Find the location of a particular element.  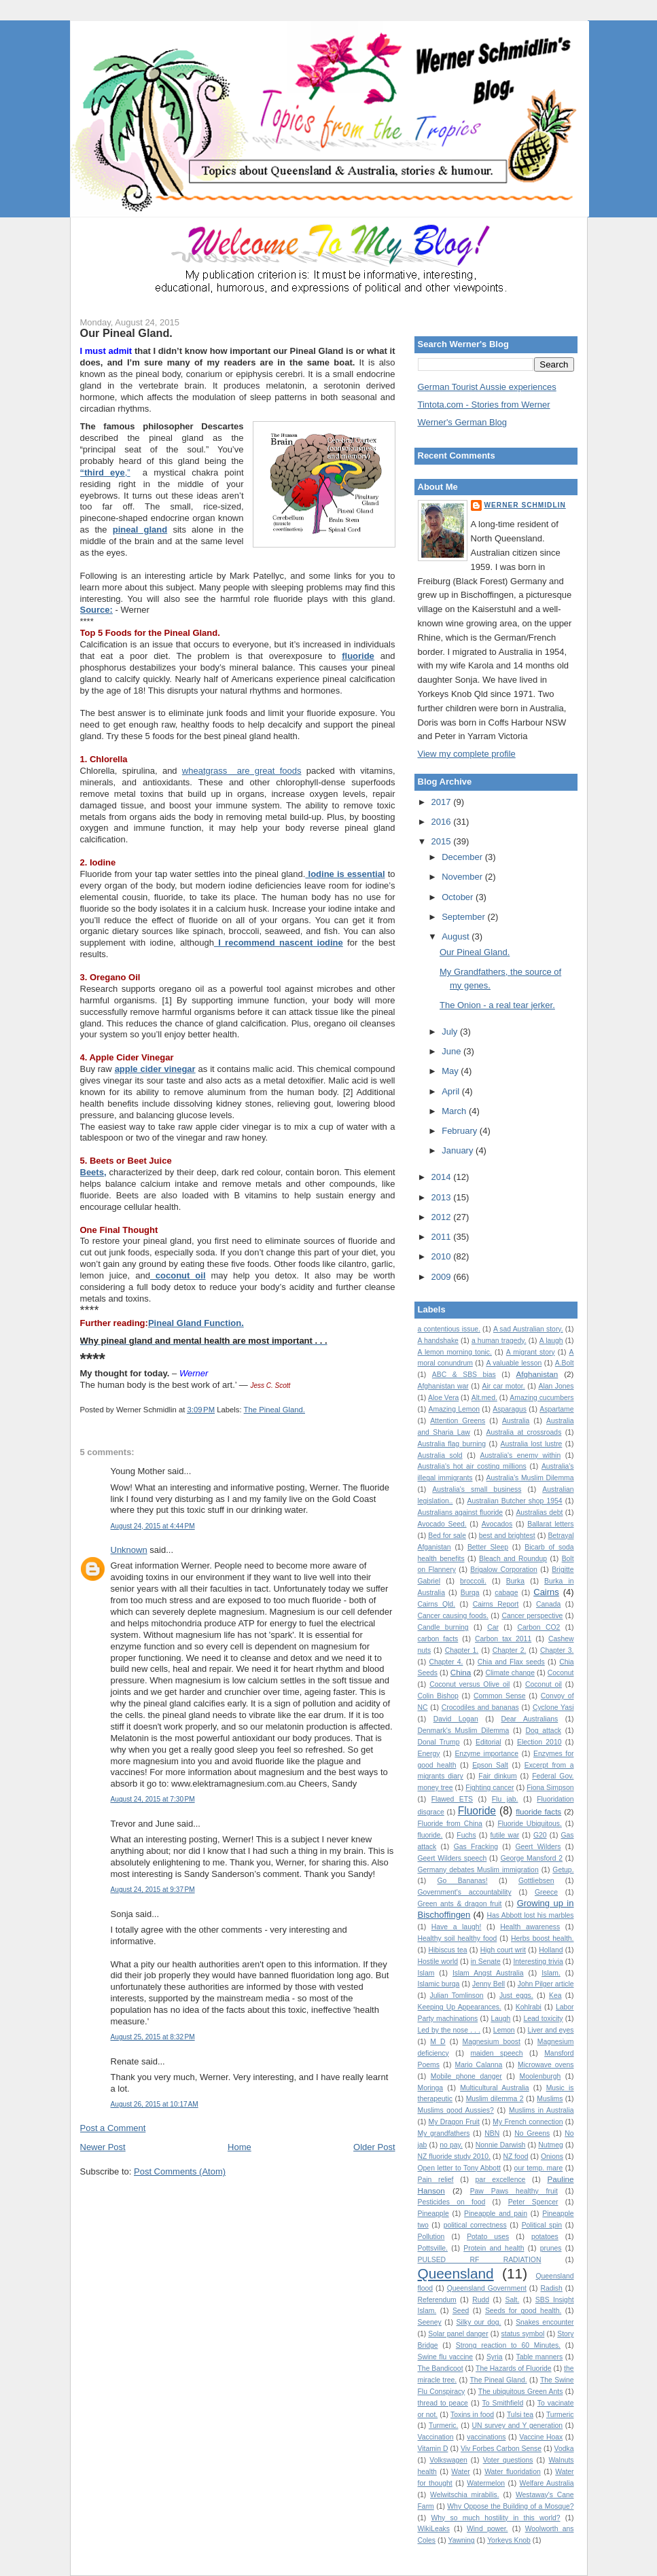

August 25, 2015 at 8:32 PM is located at coordinates (153, 2037).